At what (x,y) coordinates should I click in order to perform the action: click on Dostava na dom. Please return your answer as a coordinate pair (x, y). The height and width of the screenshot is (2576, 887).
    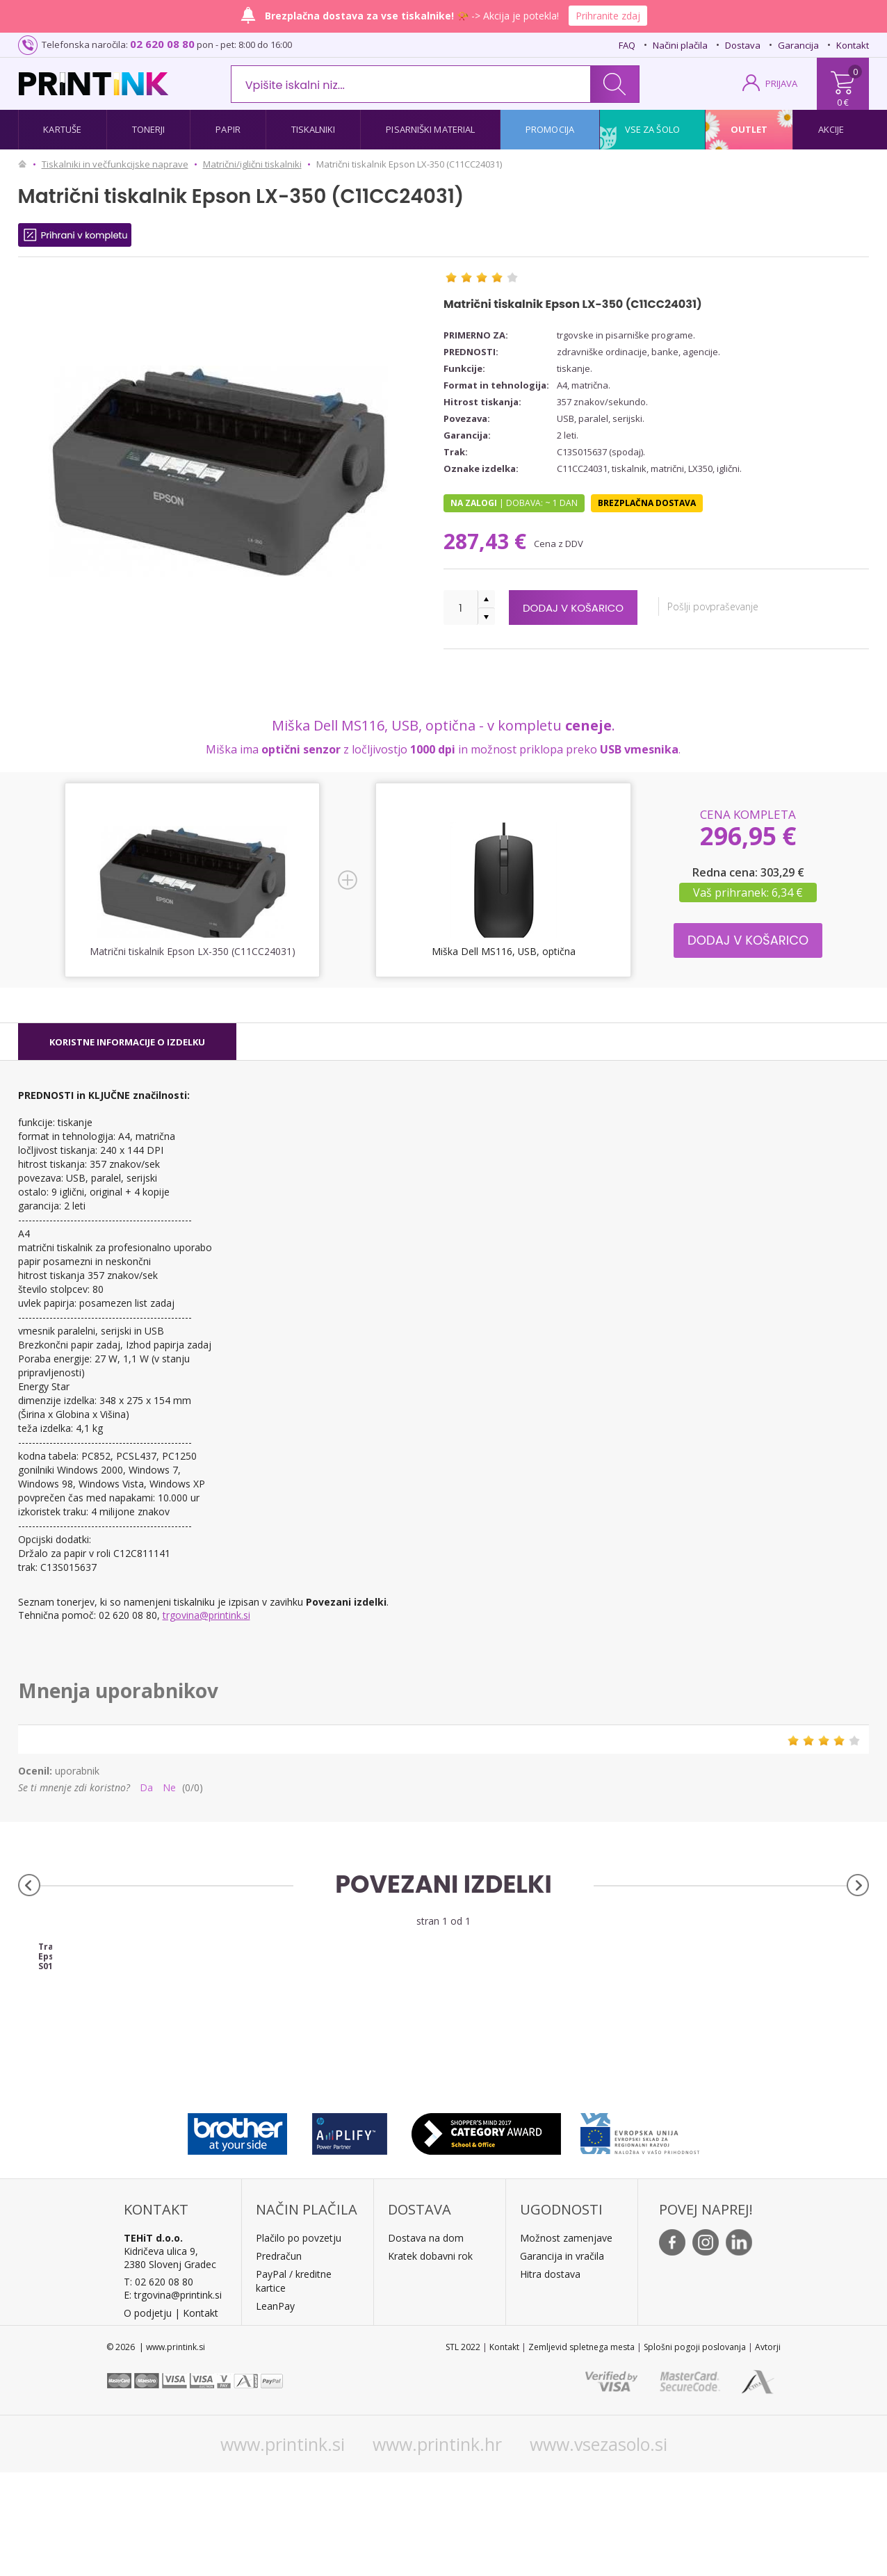
    Looking at the image, I should click on (426, 2341).